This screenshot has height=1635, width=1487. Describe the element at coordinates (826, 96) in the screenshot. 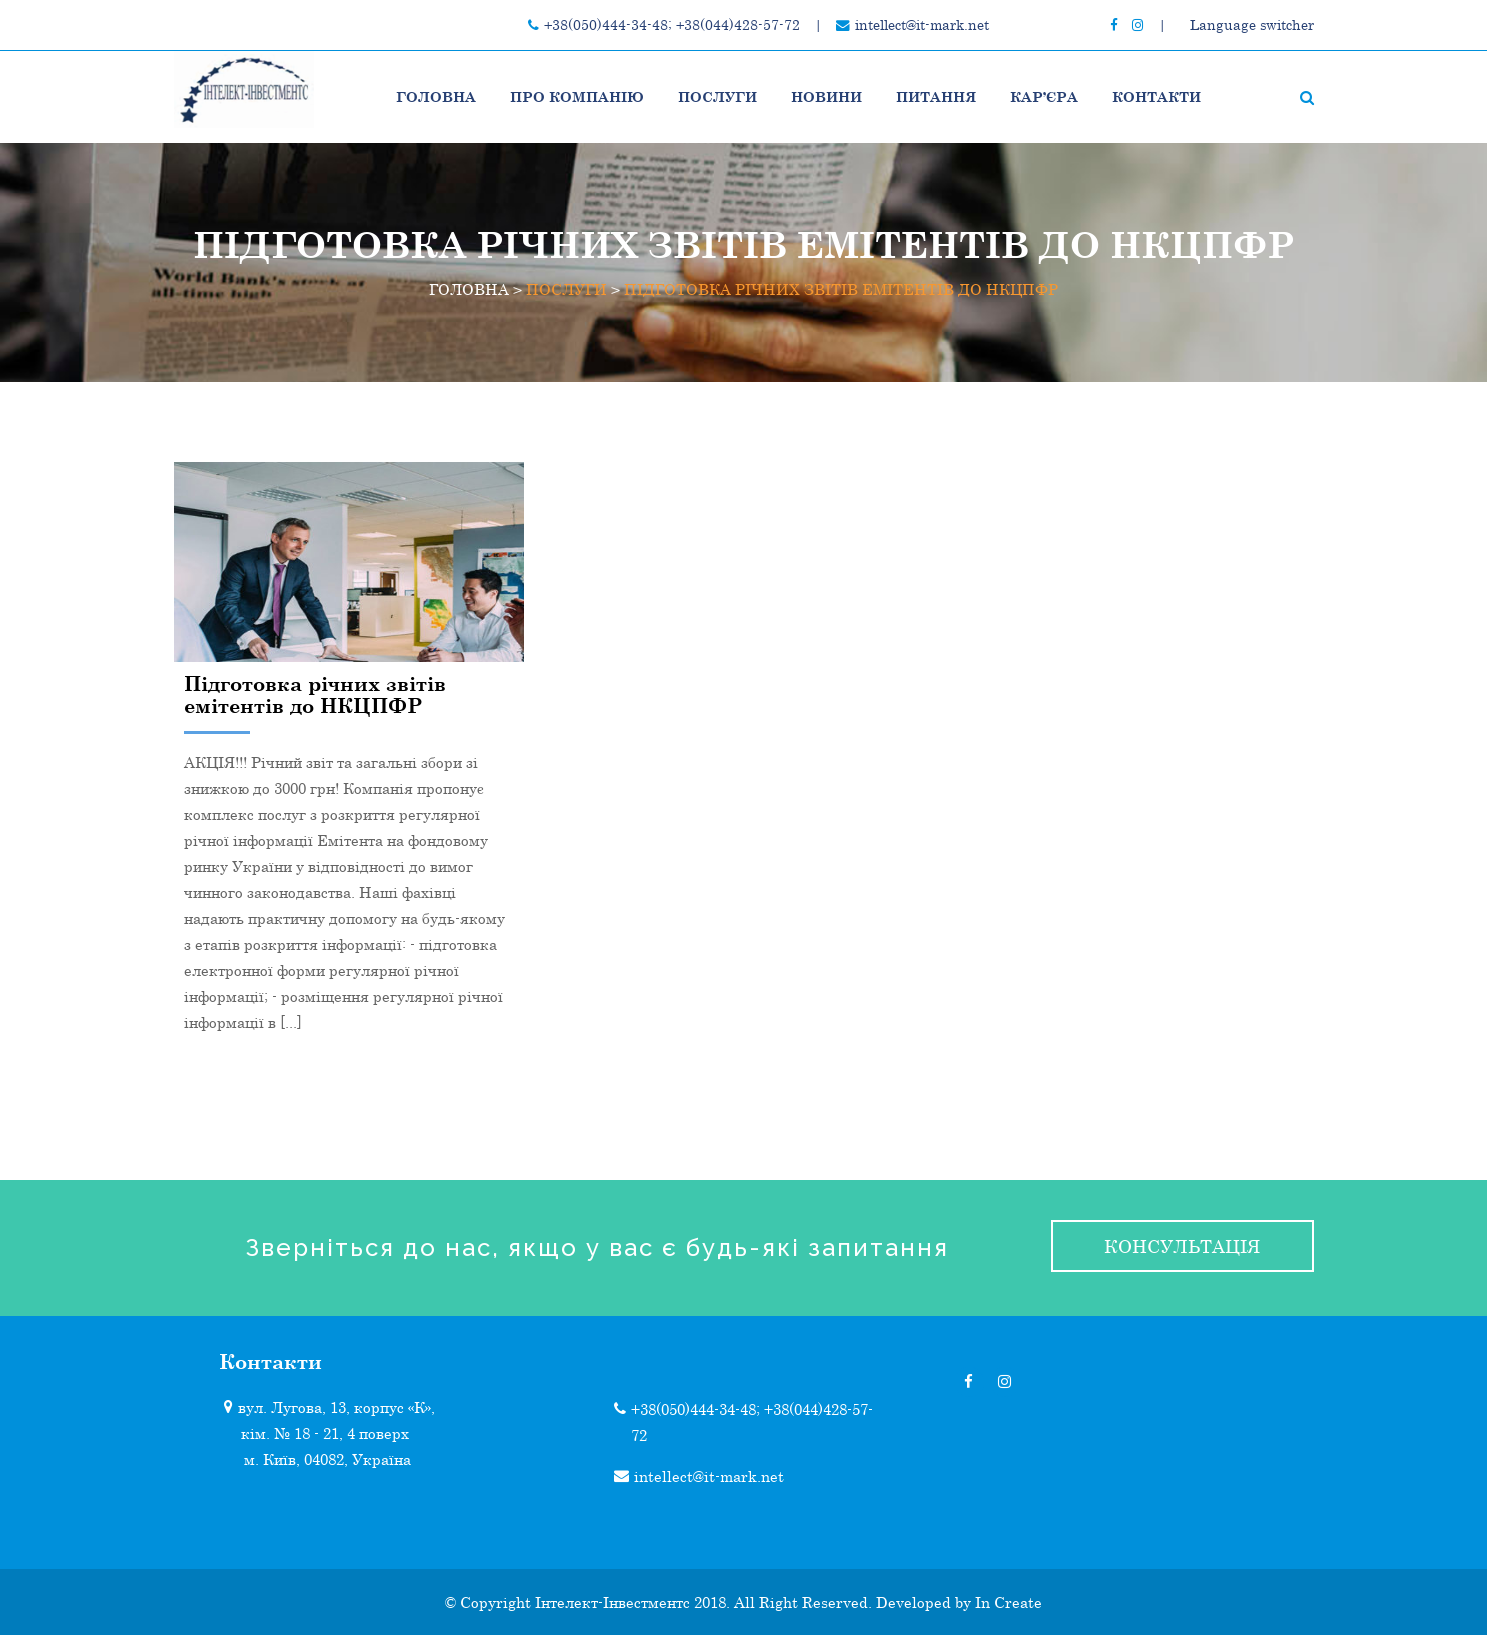

I see `НОВИНИ` at that location.